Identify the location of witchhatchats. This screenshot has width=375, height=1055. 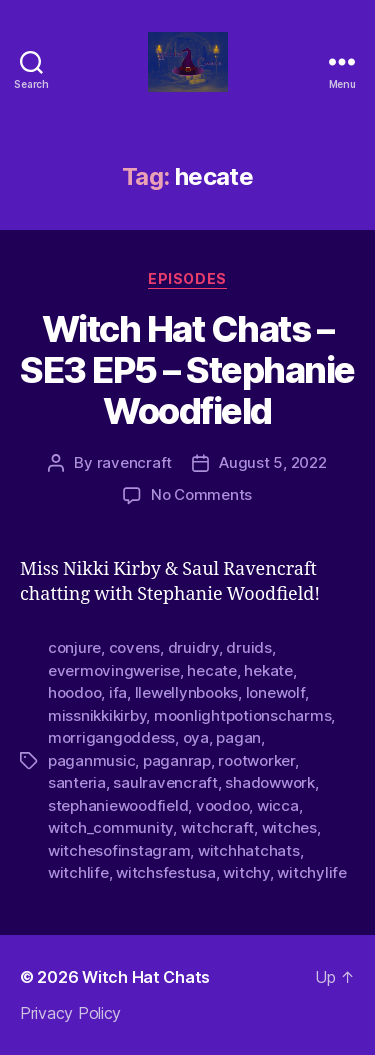
(249, 850).